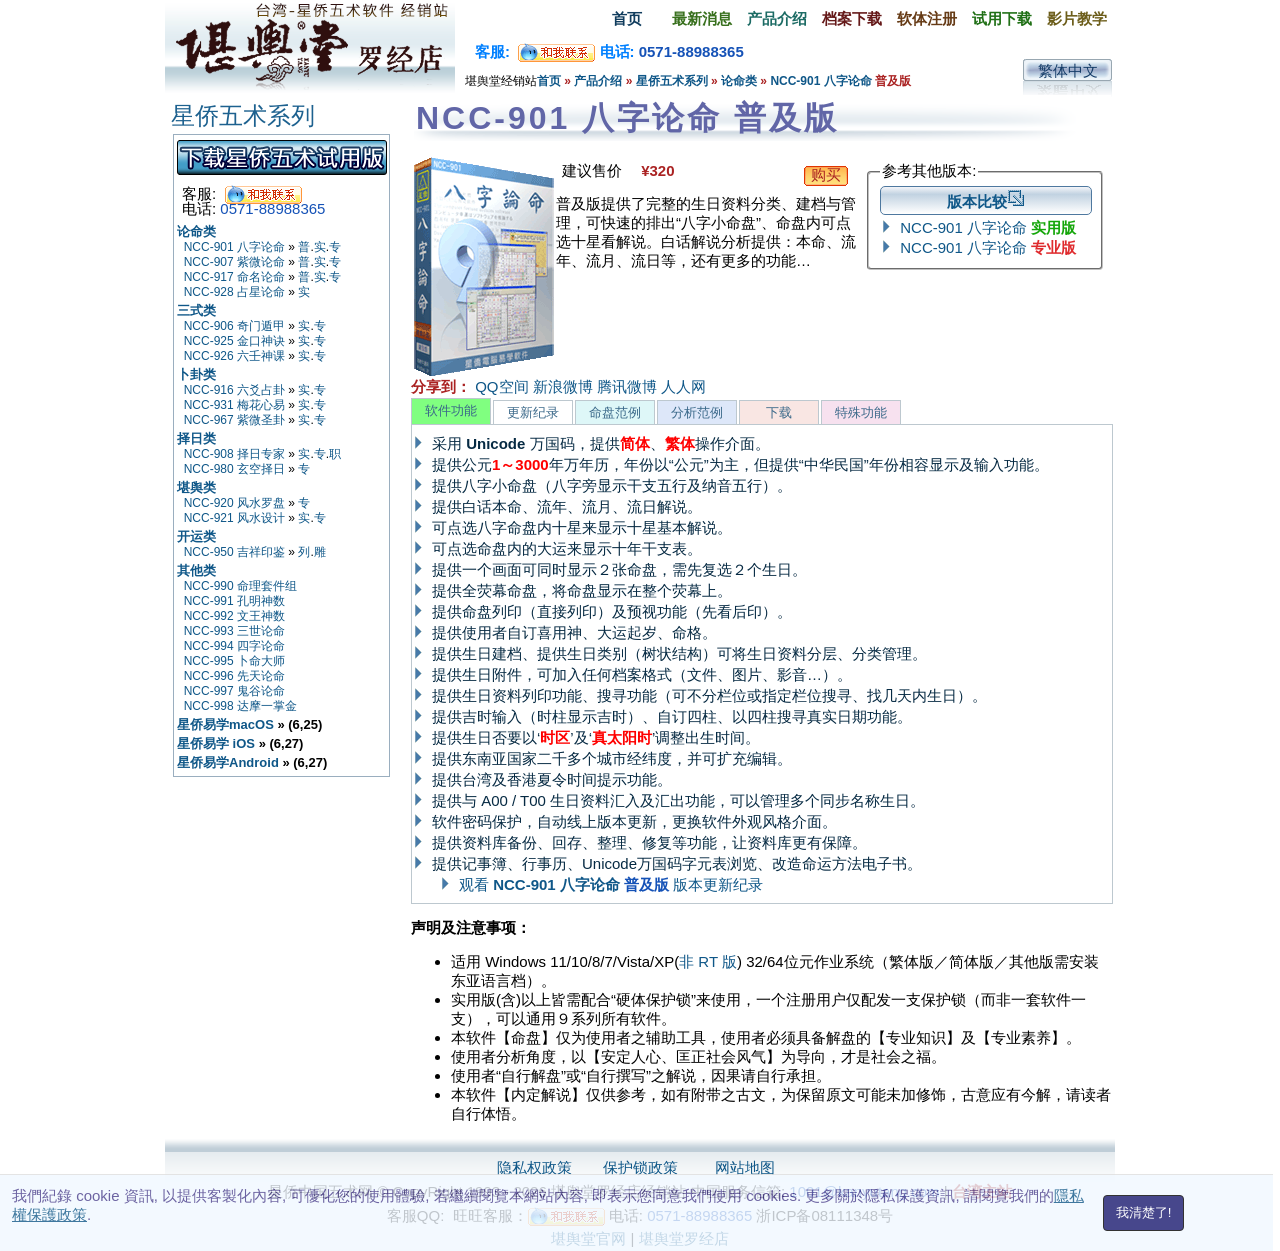 Image resolution: width=1280 pixels, height=1251 pixels. What do you see at coordinates (779, 412) in the screenshot?
I see `下载` at bounding box center [779, 412].